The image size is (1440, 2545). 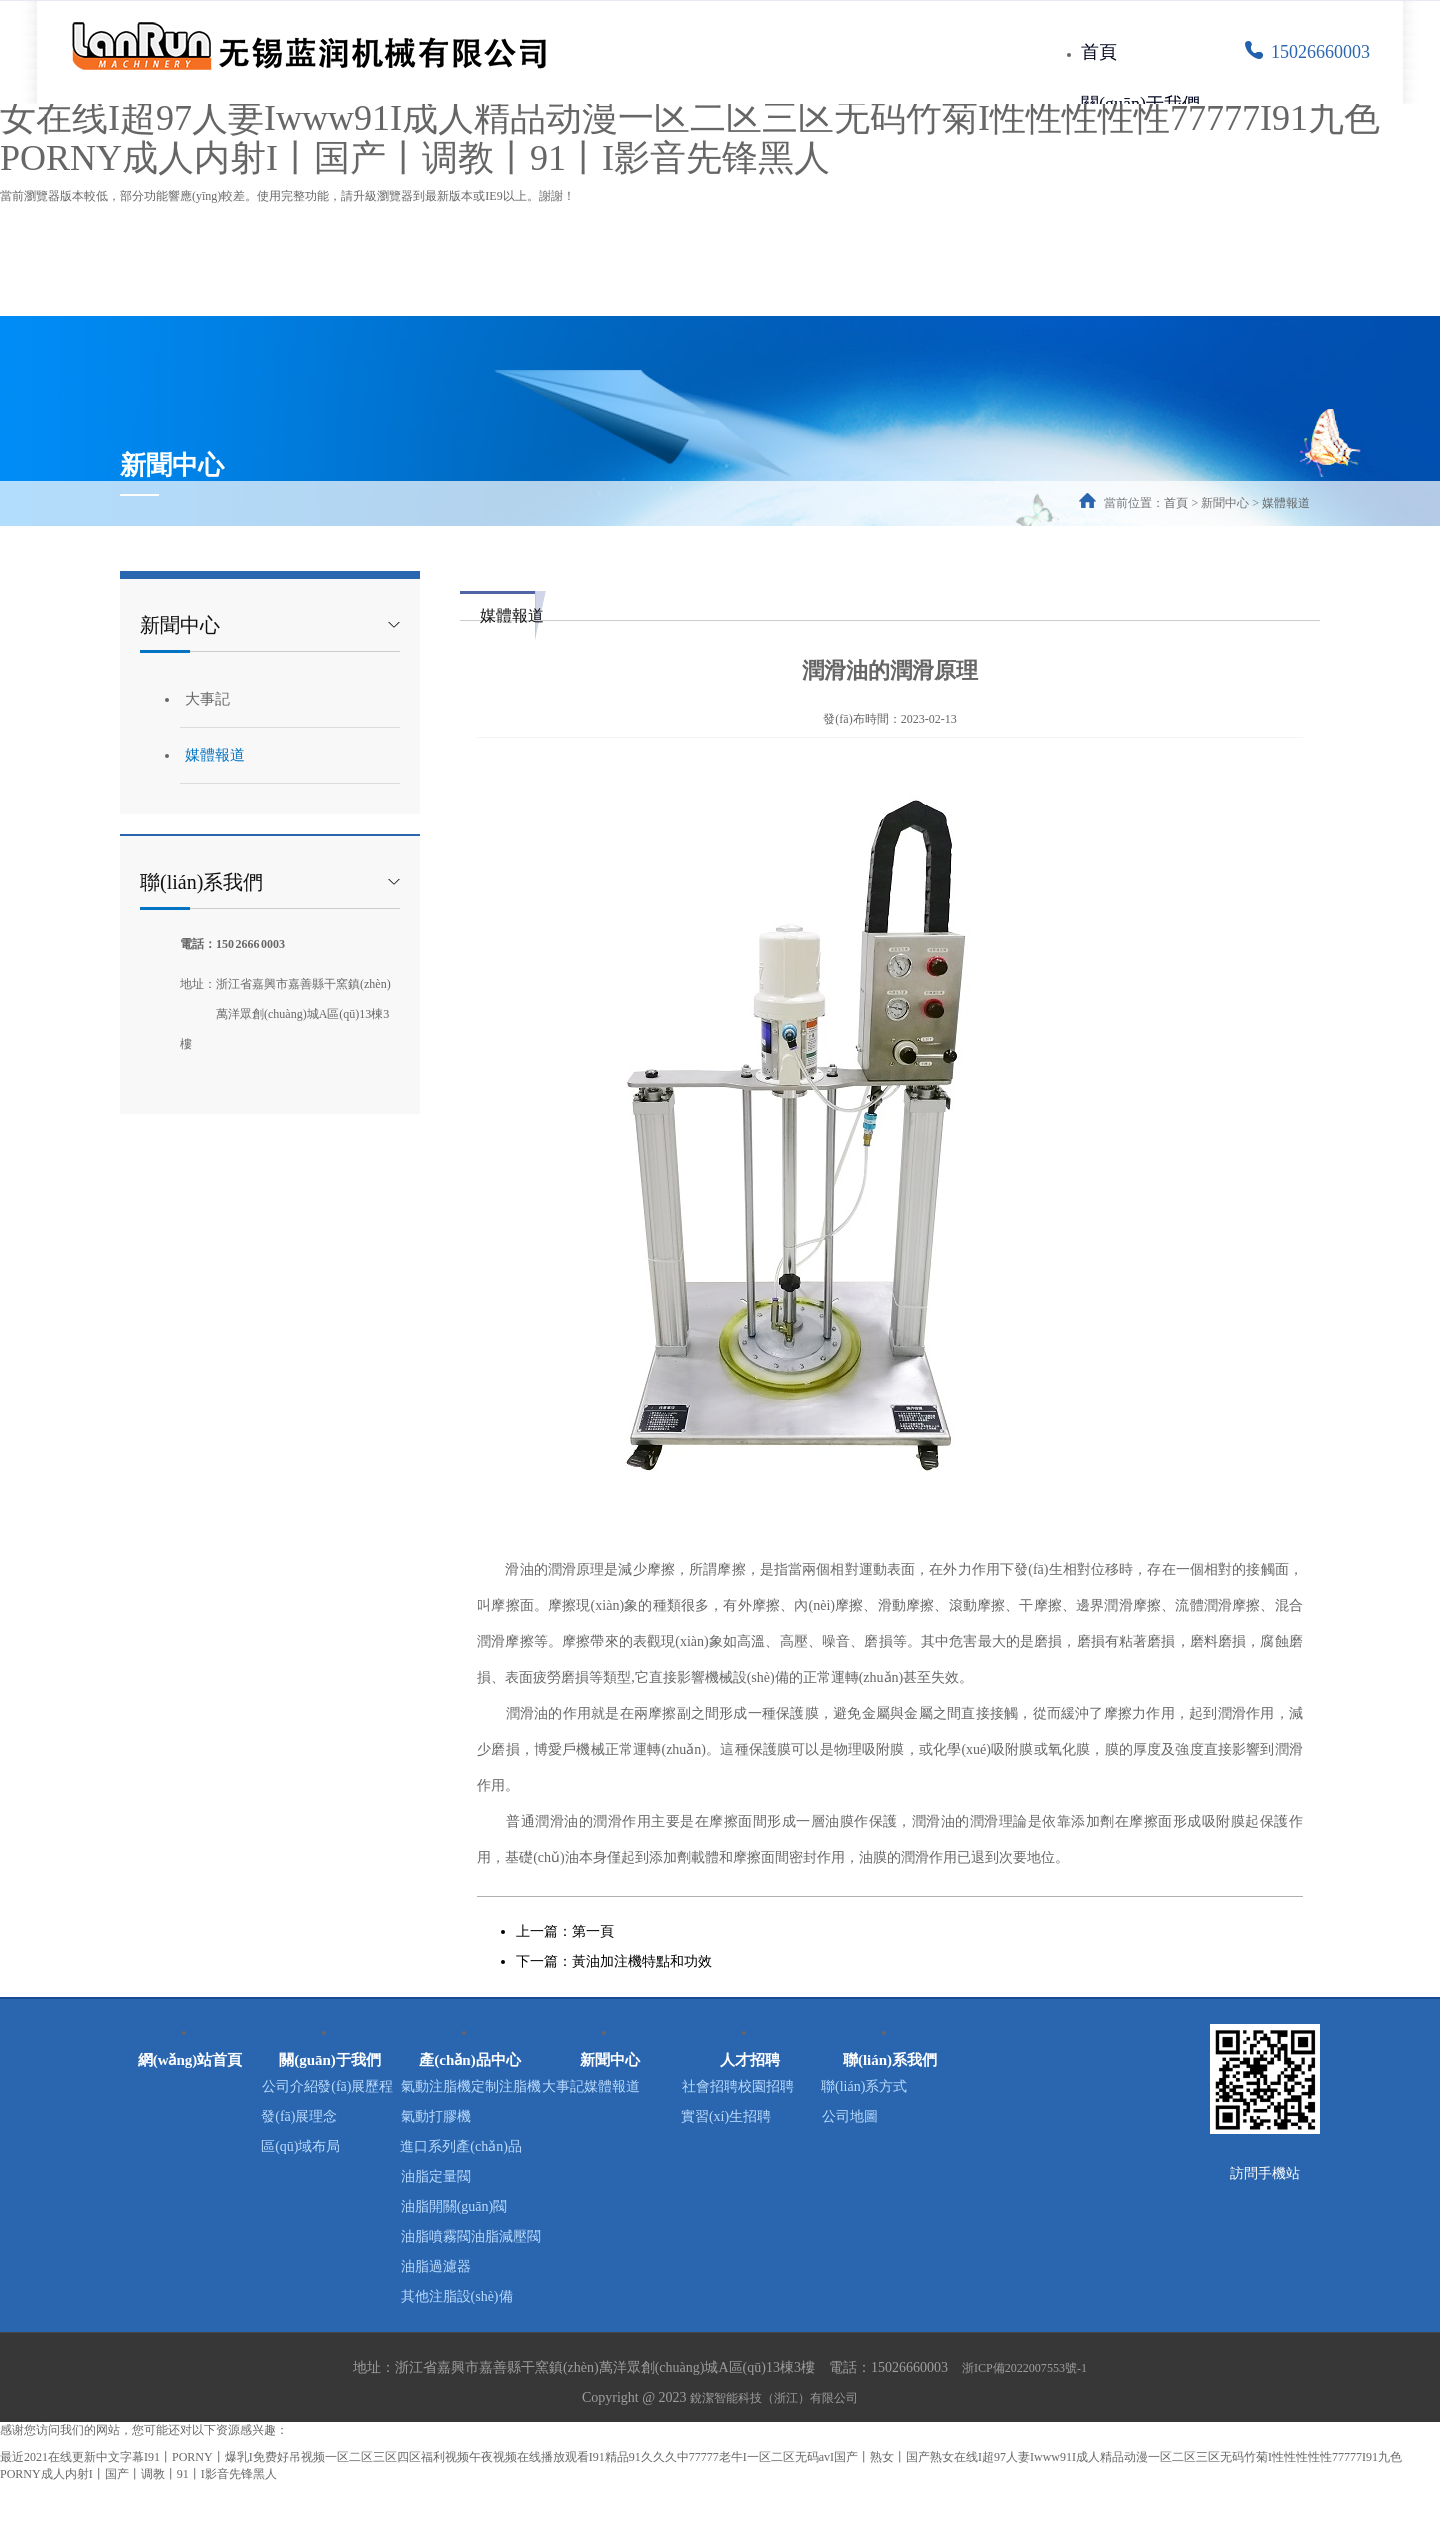 What do you see at coordinates (330, 2118) in the screenshot?
I see `發(fā)展歷程` at bounding box center [330, 2118].